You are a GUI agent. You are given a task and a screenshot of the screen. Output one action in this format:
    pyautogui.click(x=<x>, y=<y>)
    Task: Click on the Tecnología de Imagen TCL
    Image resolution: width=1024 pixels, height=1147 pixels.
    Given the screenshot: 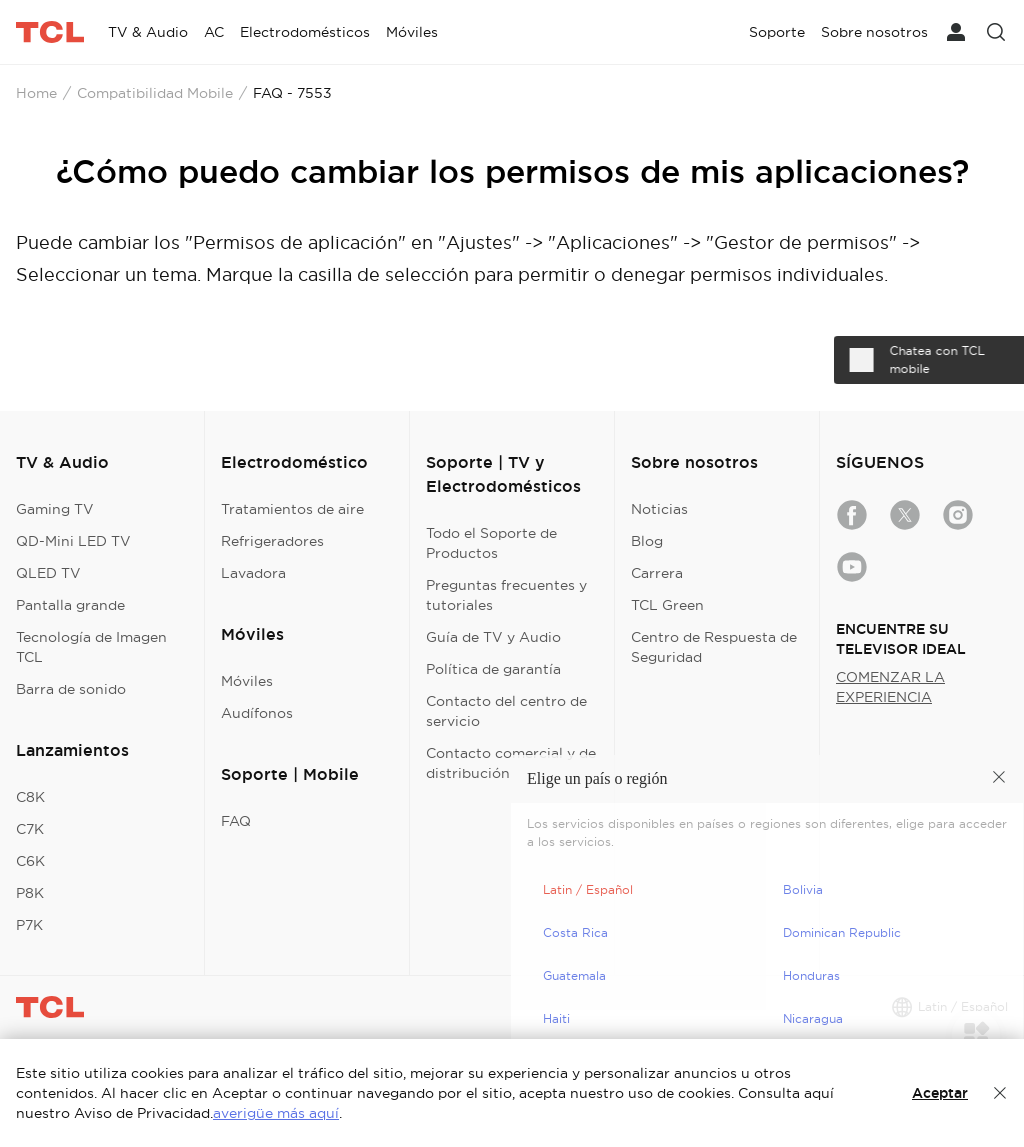 What is the action you would take?
    pyautogui.click(x=91, y=647)
    